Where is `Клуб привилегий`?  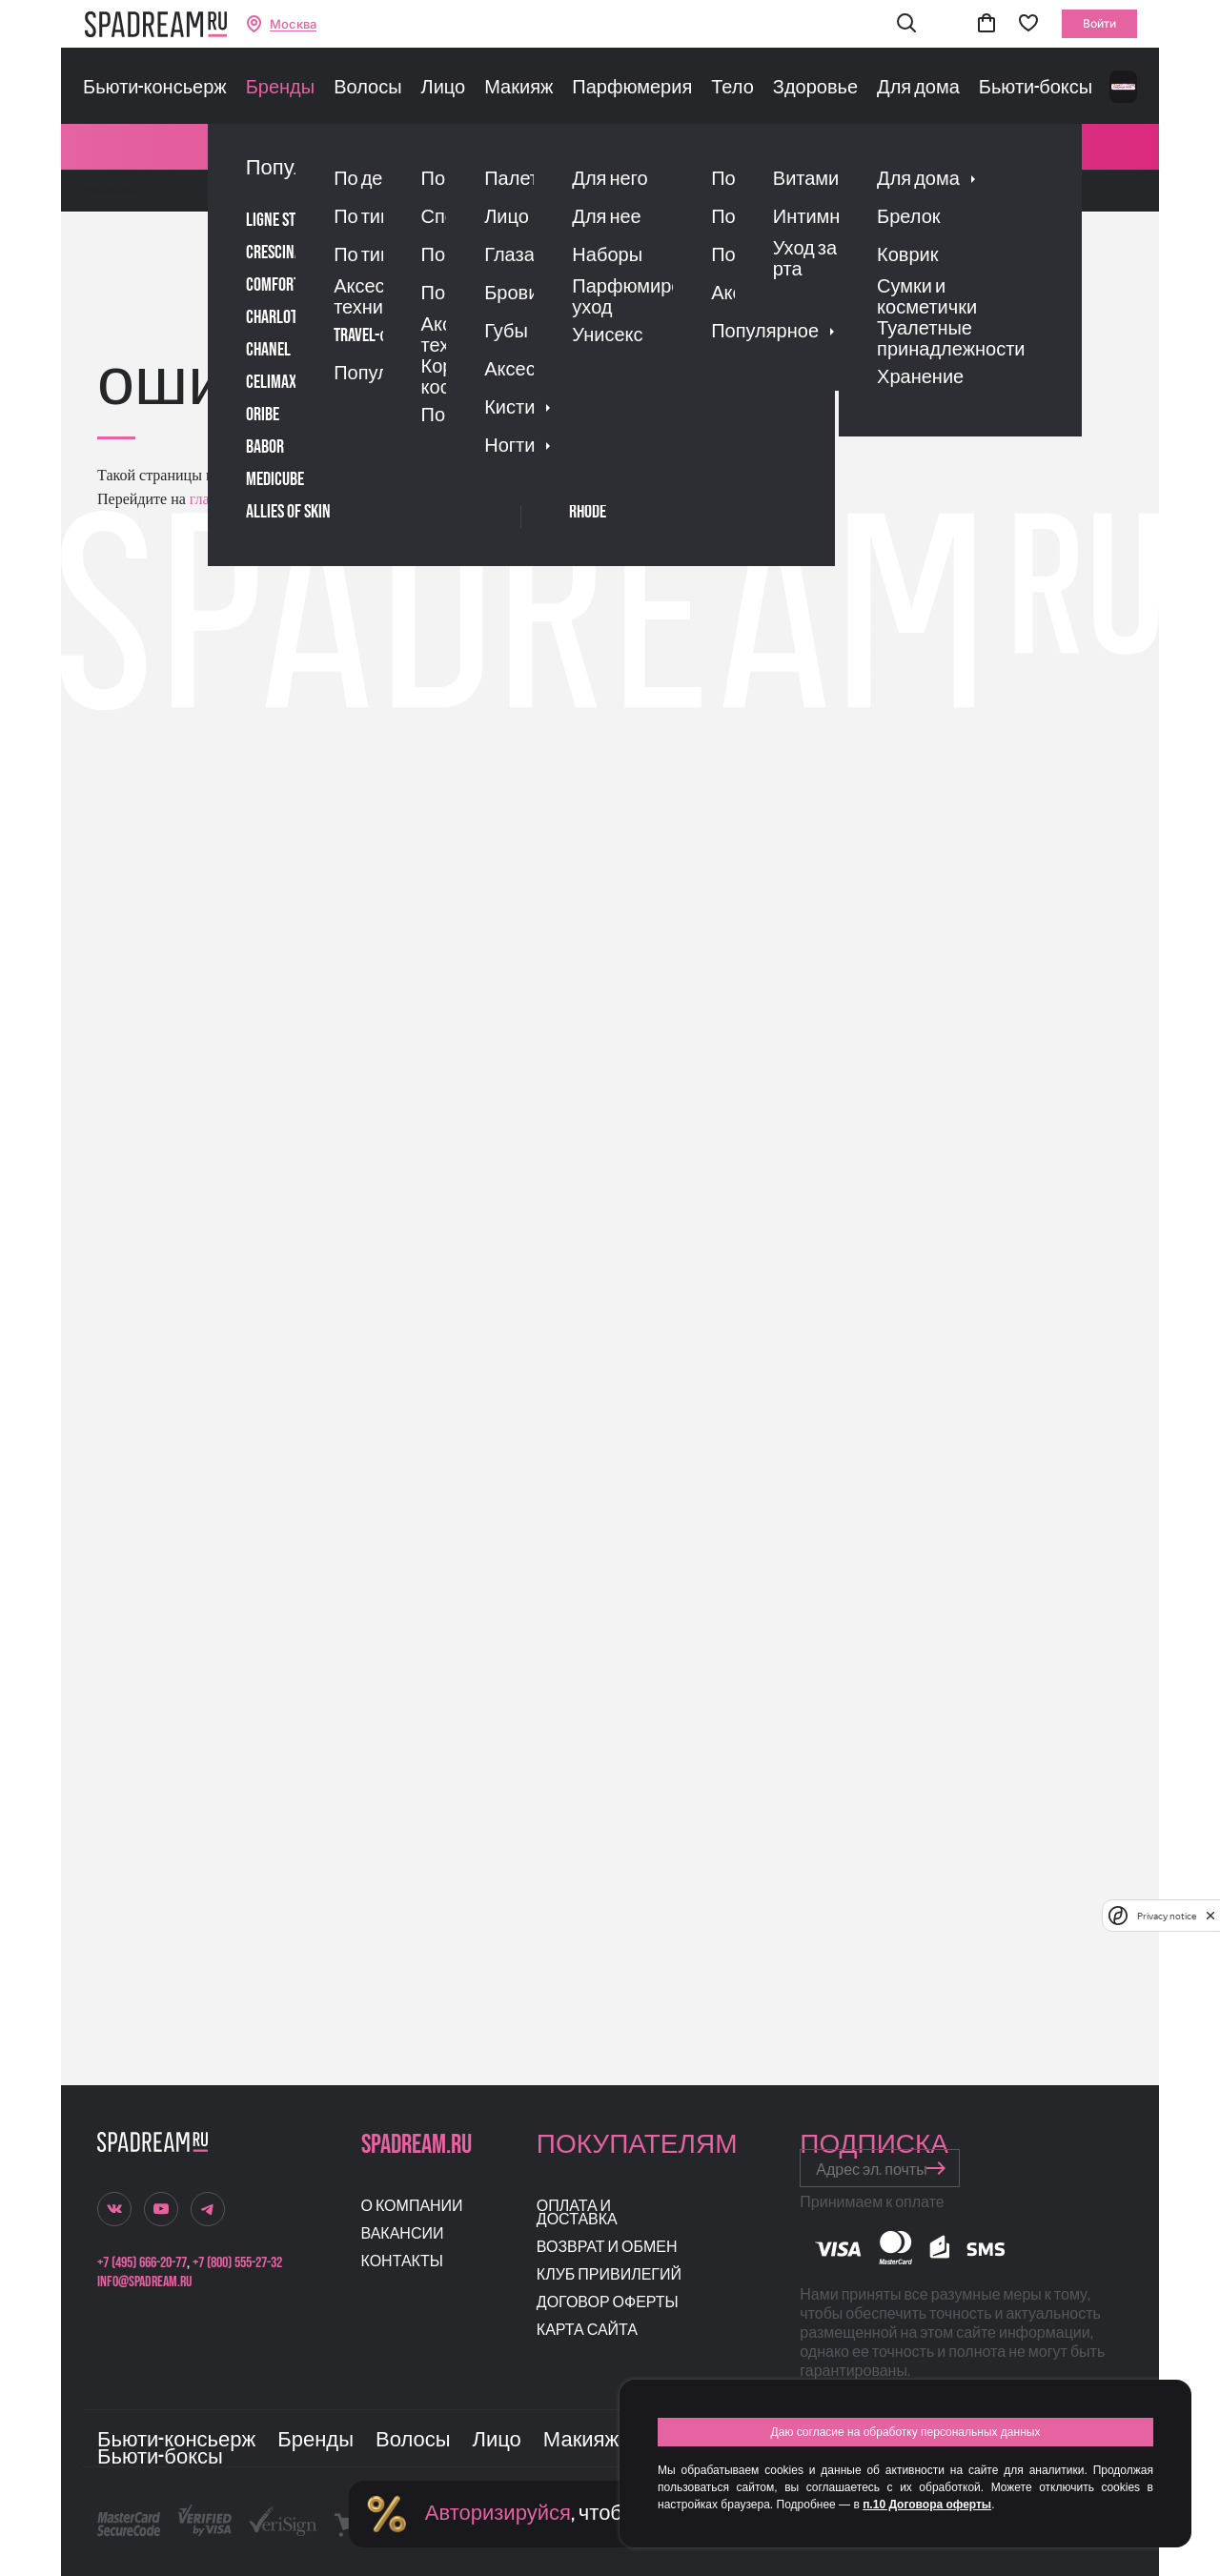 Клуб привилегий is located at coordinates (609, 2275).